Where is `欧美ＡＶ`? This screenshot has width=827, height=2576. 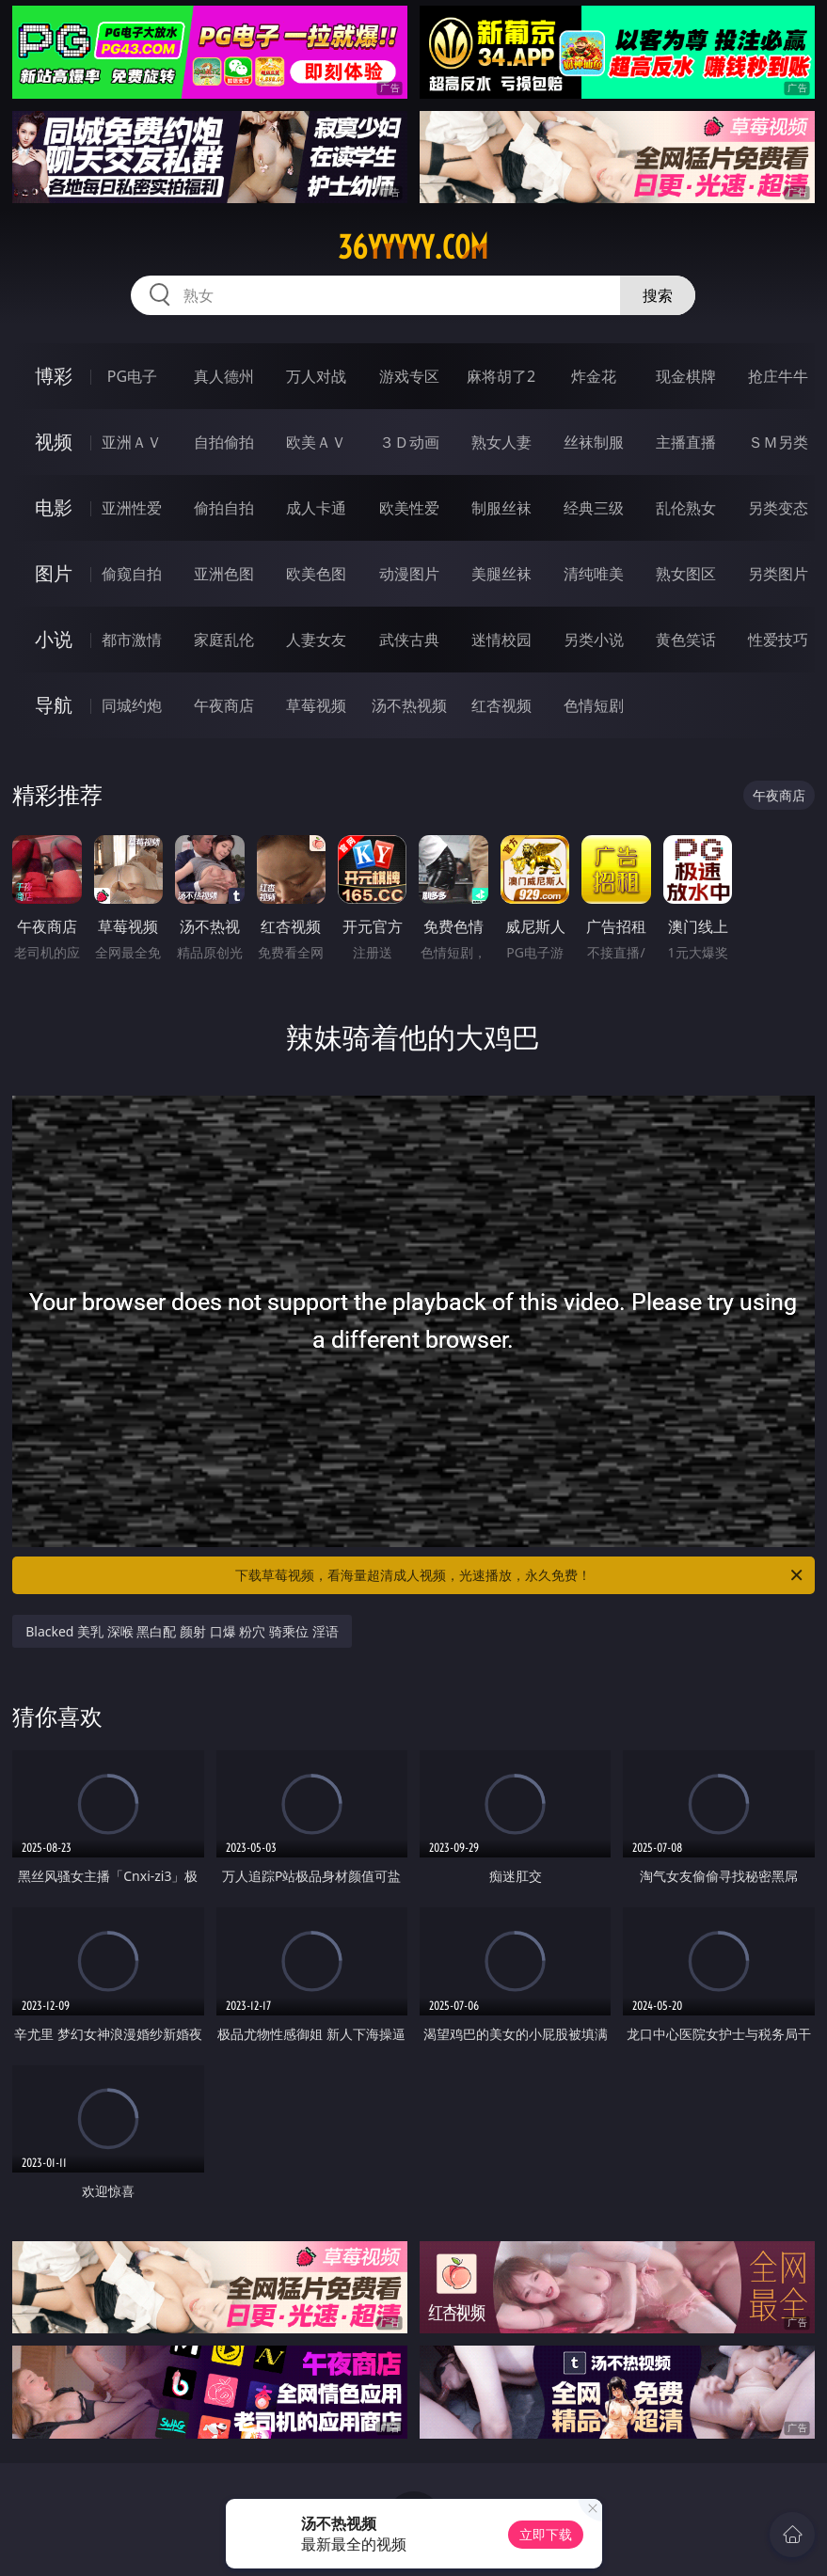
欧美ＡＶ is located at coordinates (316, 442).